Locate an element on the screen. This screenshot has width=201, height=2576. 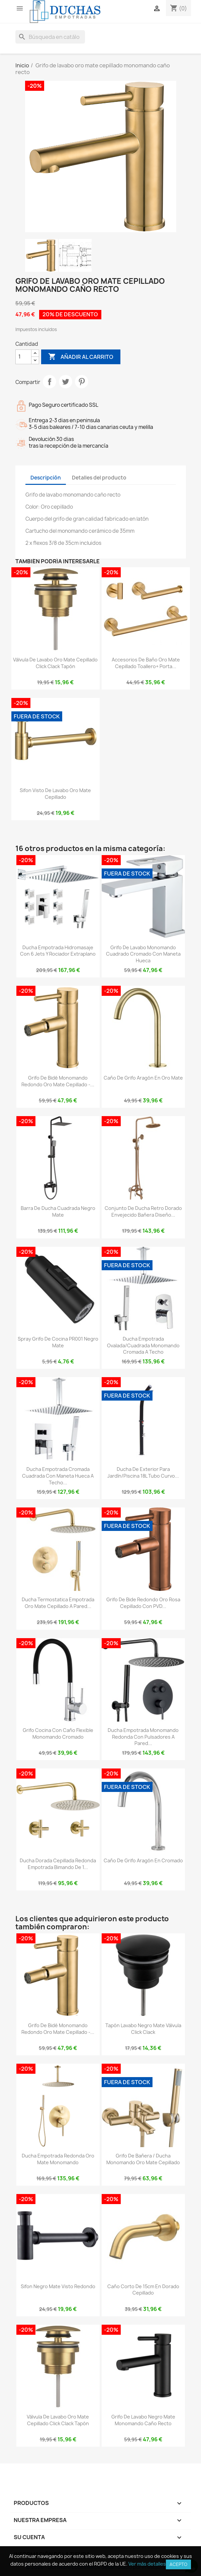
Pinterest is located at coordinates (81, 381).